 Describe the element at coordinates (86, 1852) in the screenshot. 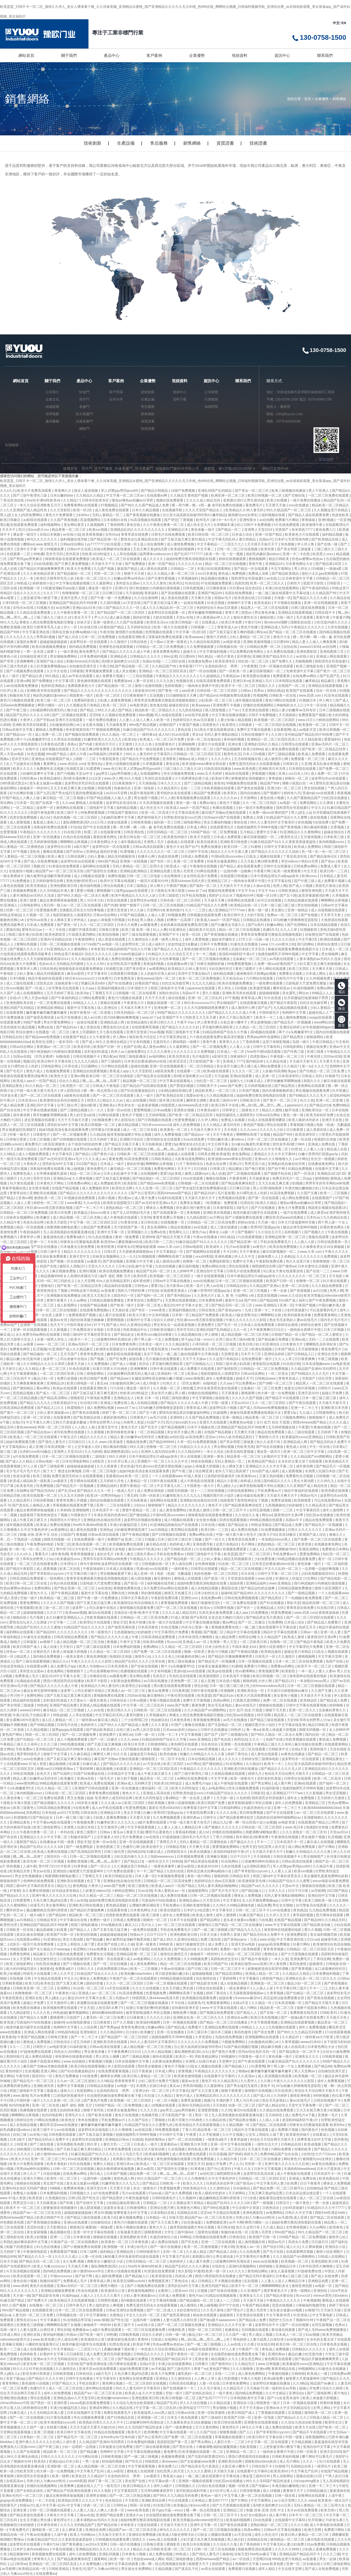

I see `国产高清精品软男同` at that location.